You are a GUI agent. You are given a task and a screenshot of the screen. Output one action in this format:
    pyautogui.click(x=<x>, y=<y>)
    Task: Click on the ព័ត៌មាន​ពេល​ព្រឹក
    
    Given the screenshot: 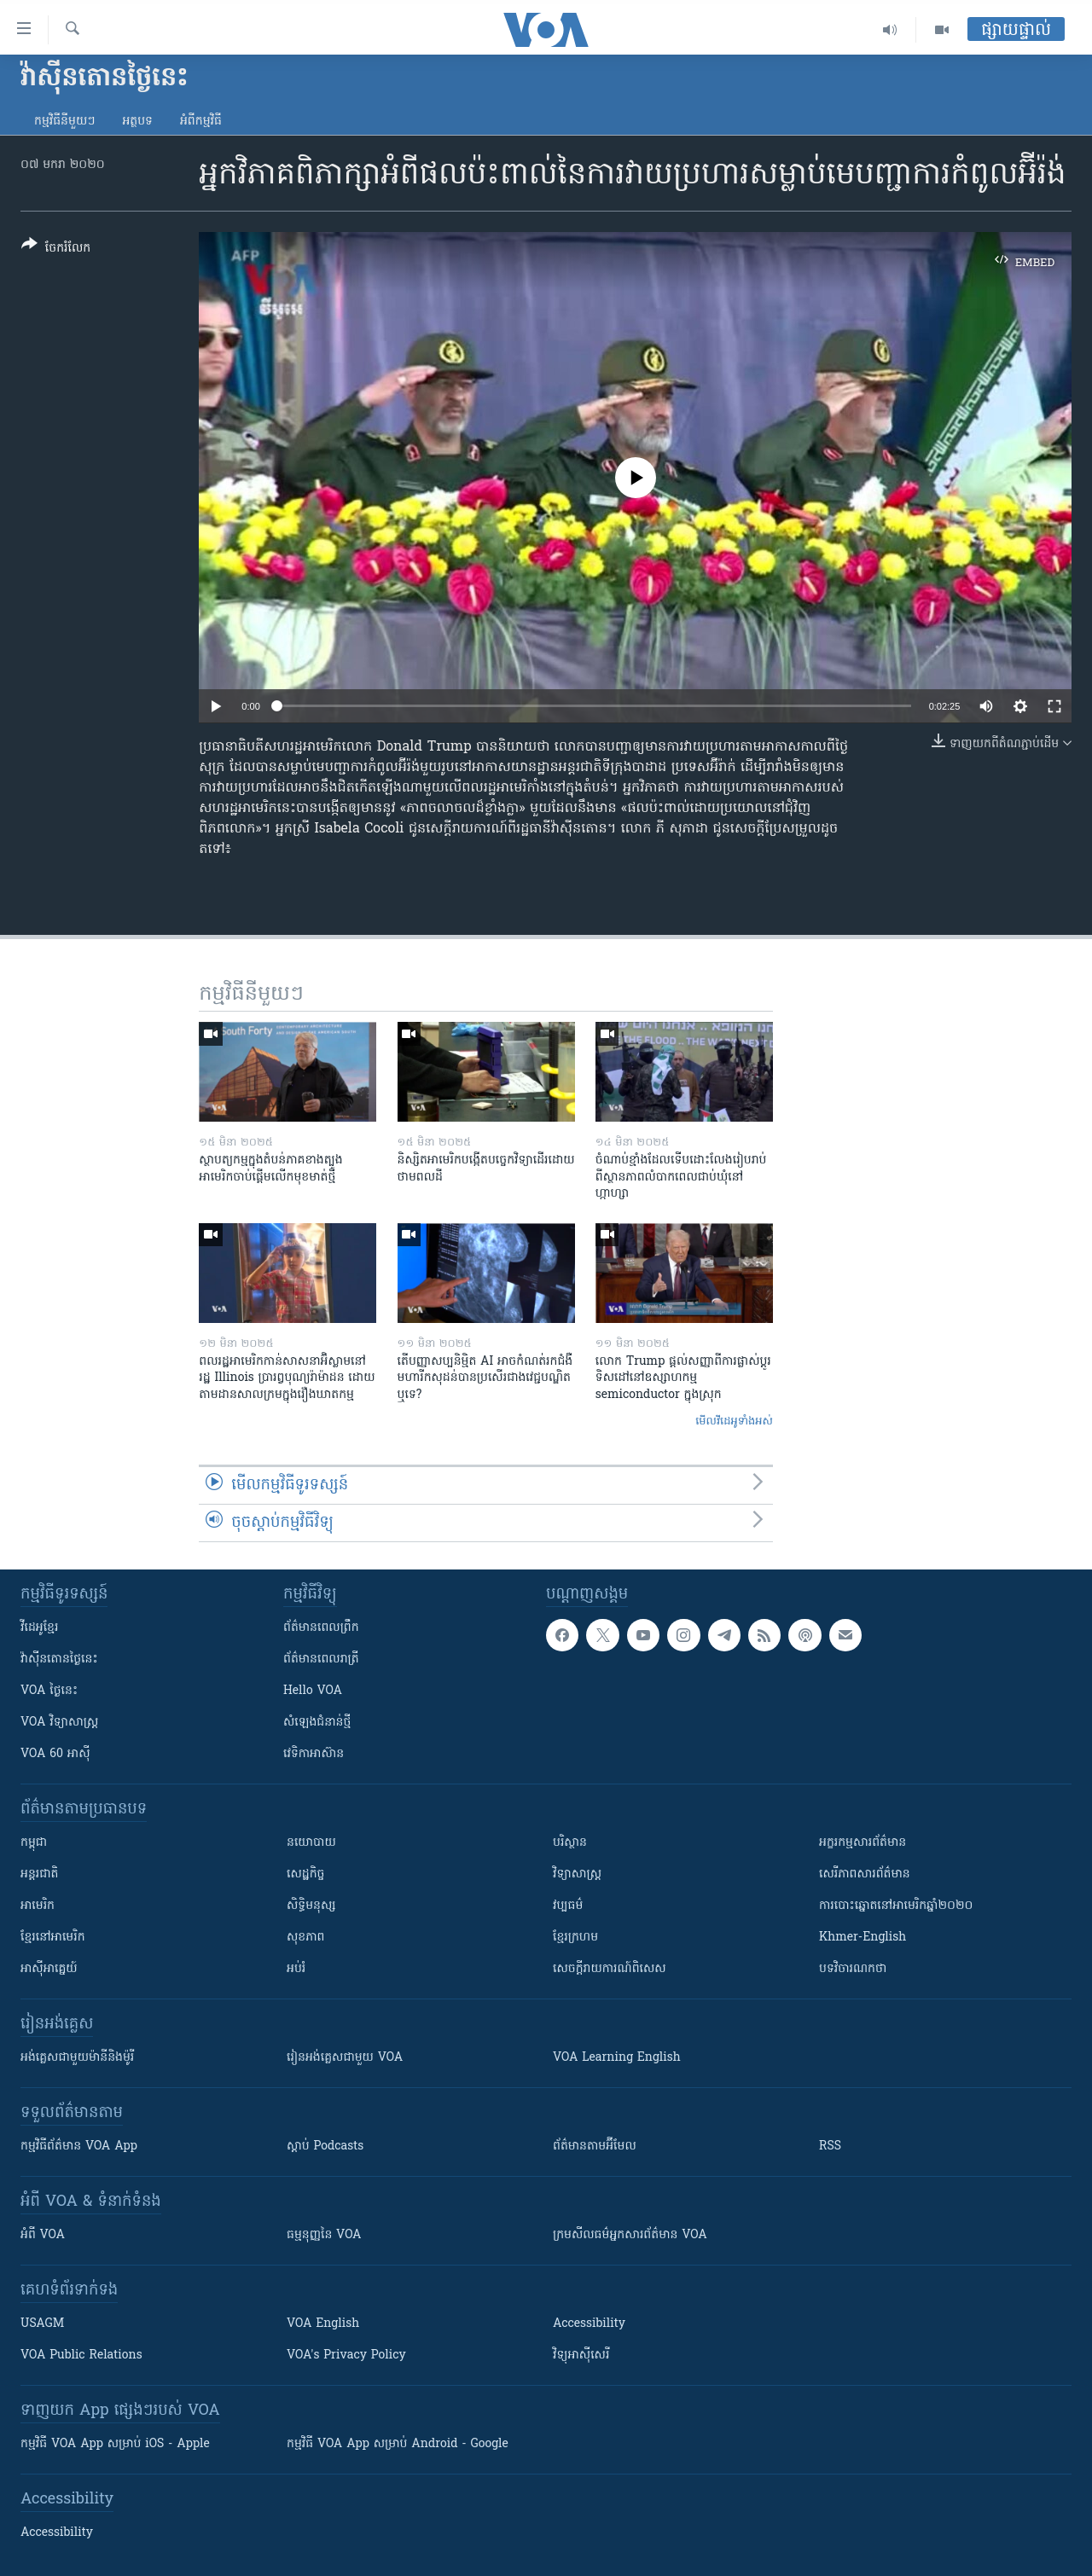 What is the action you would take?
    pyautogui.click(x=321, y=1628)
    